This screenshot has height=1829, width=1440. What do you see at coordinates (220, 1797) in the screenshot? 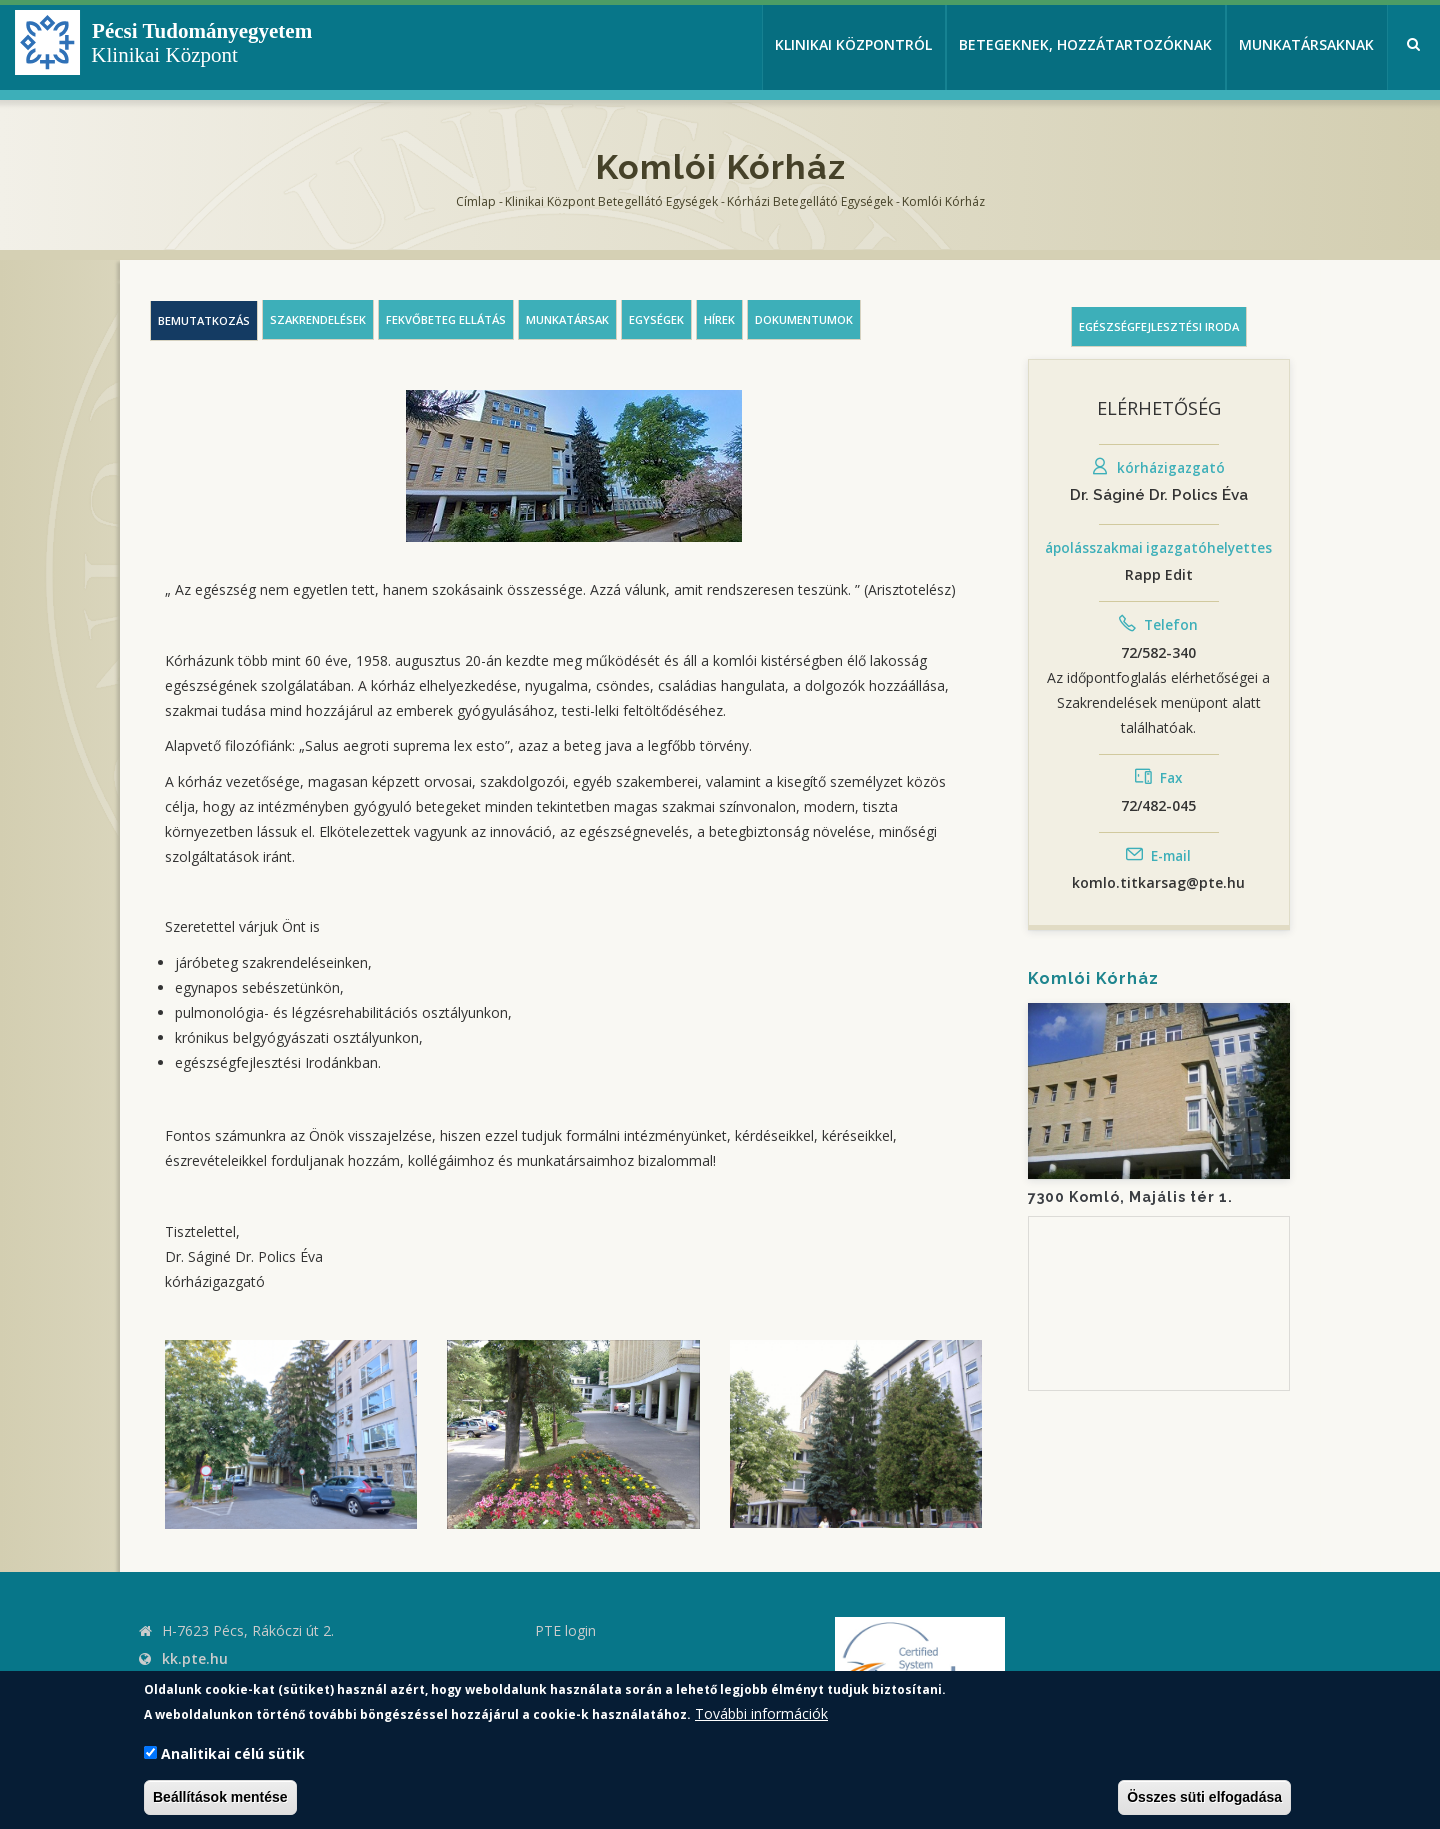
I see `Beállítások mentése` at bounding box center [220, 1797].